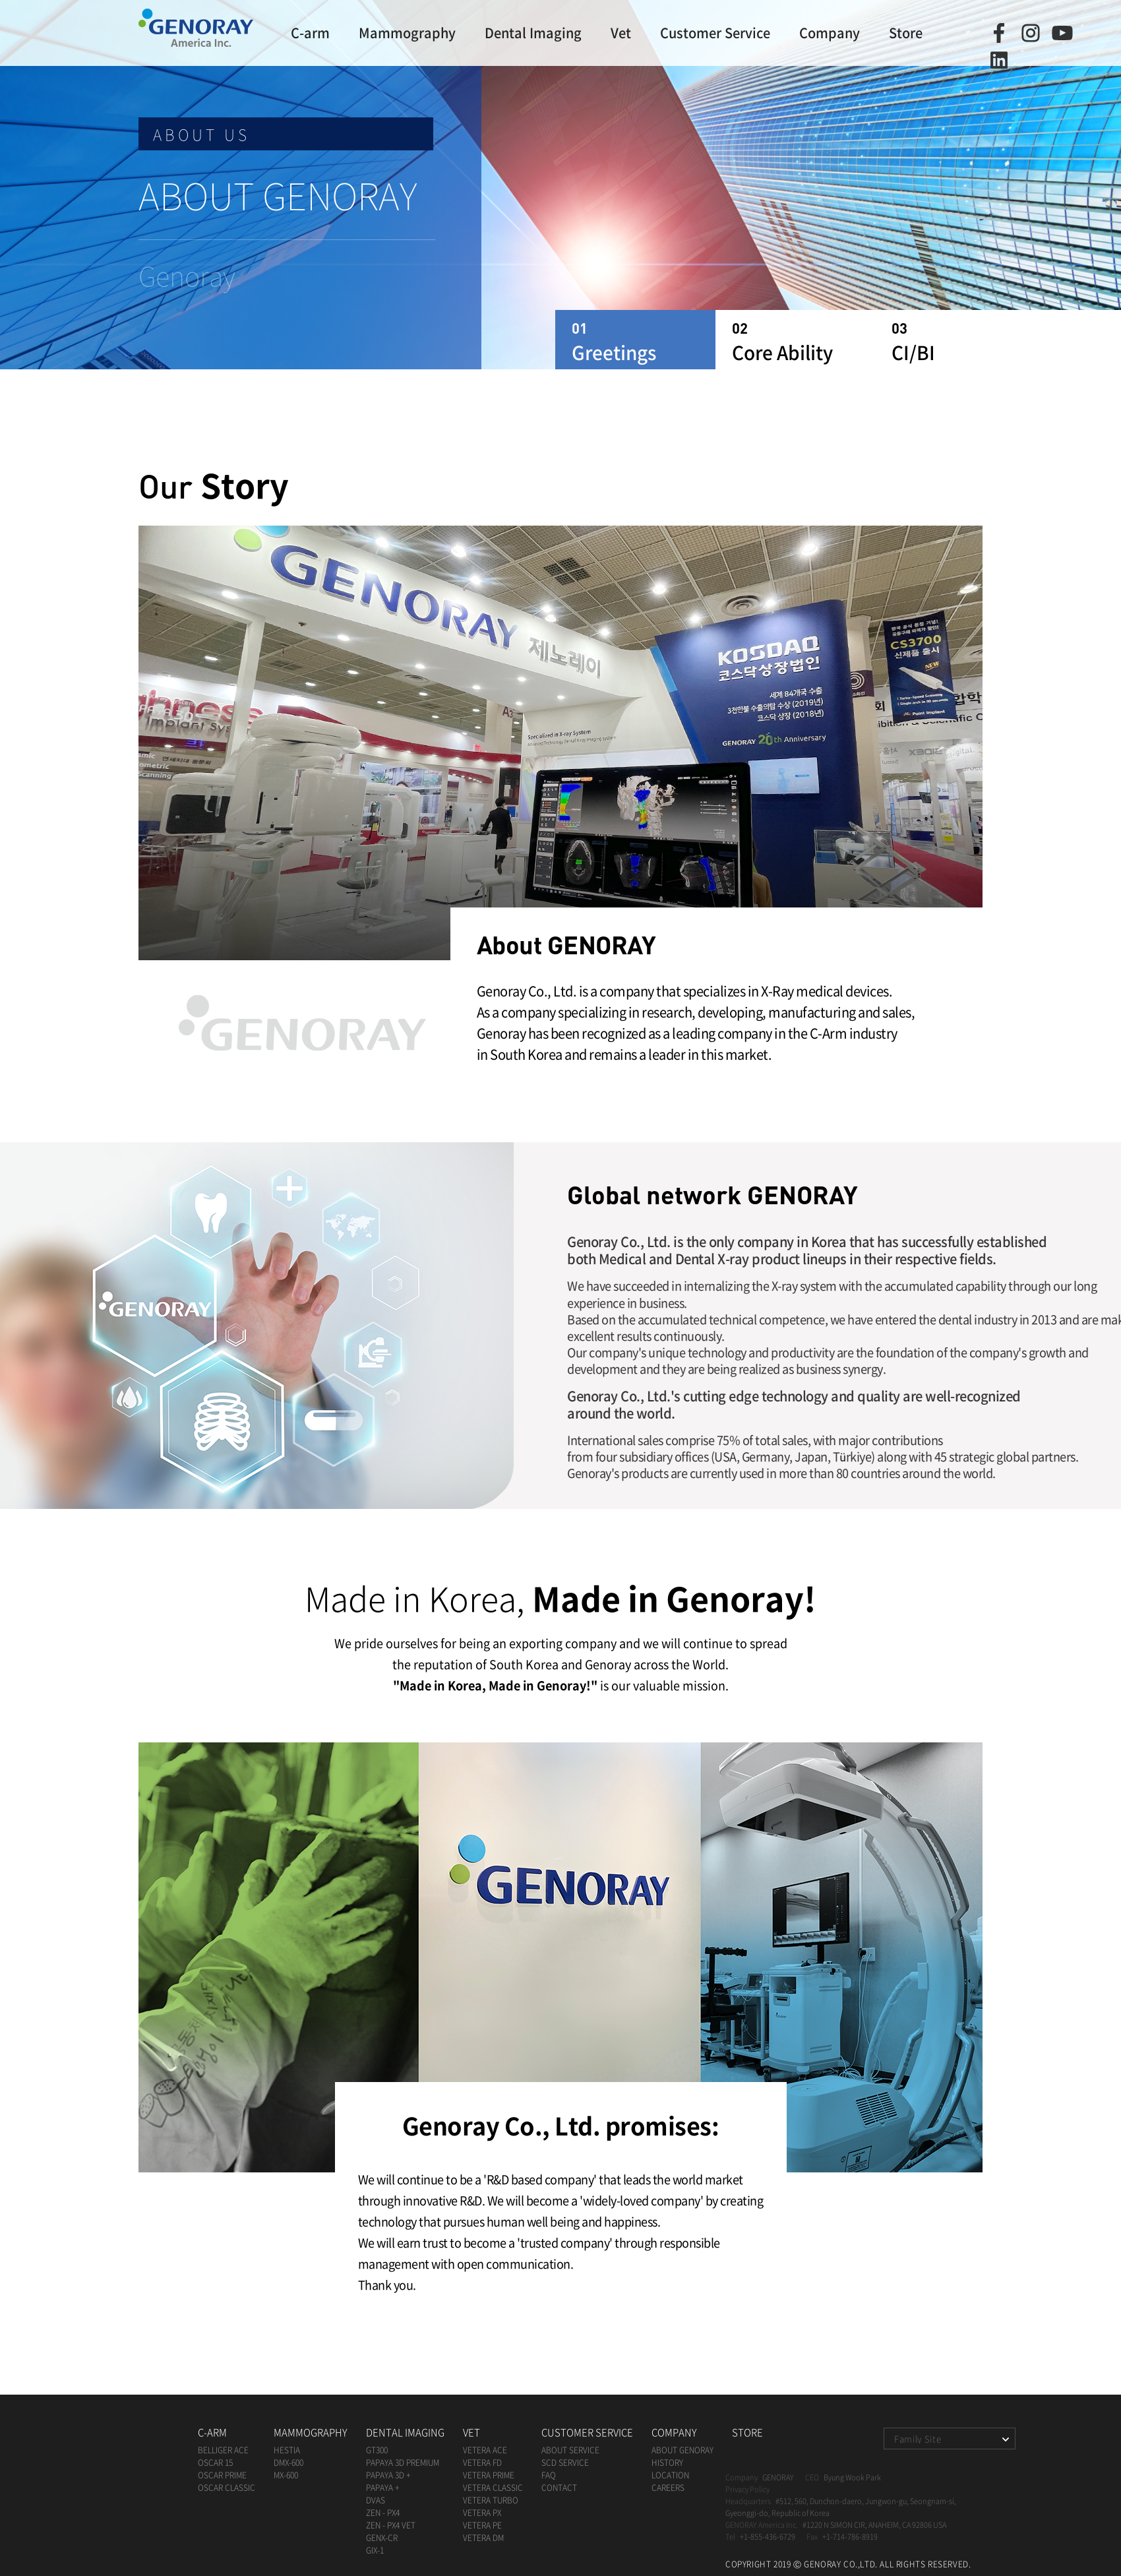 This screenshot has width=1121, height=2576. Describe the element at coordinates (215, 2463) in the screenshot. I see `oscar 15` at that location.